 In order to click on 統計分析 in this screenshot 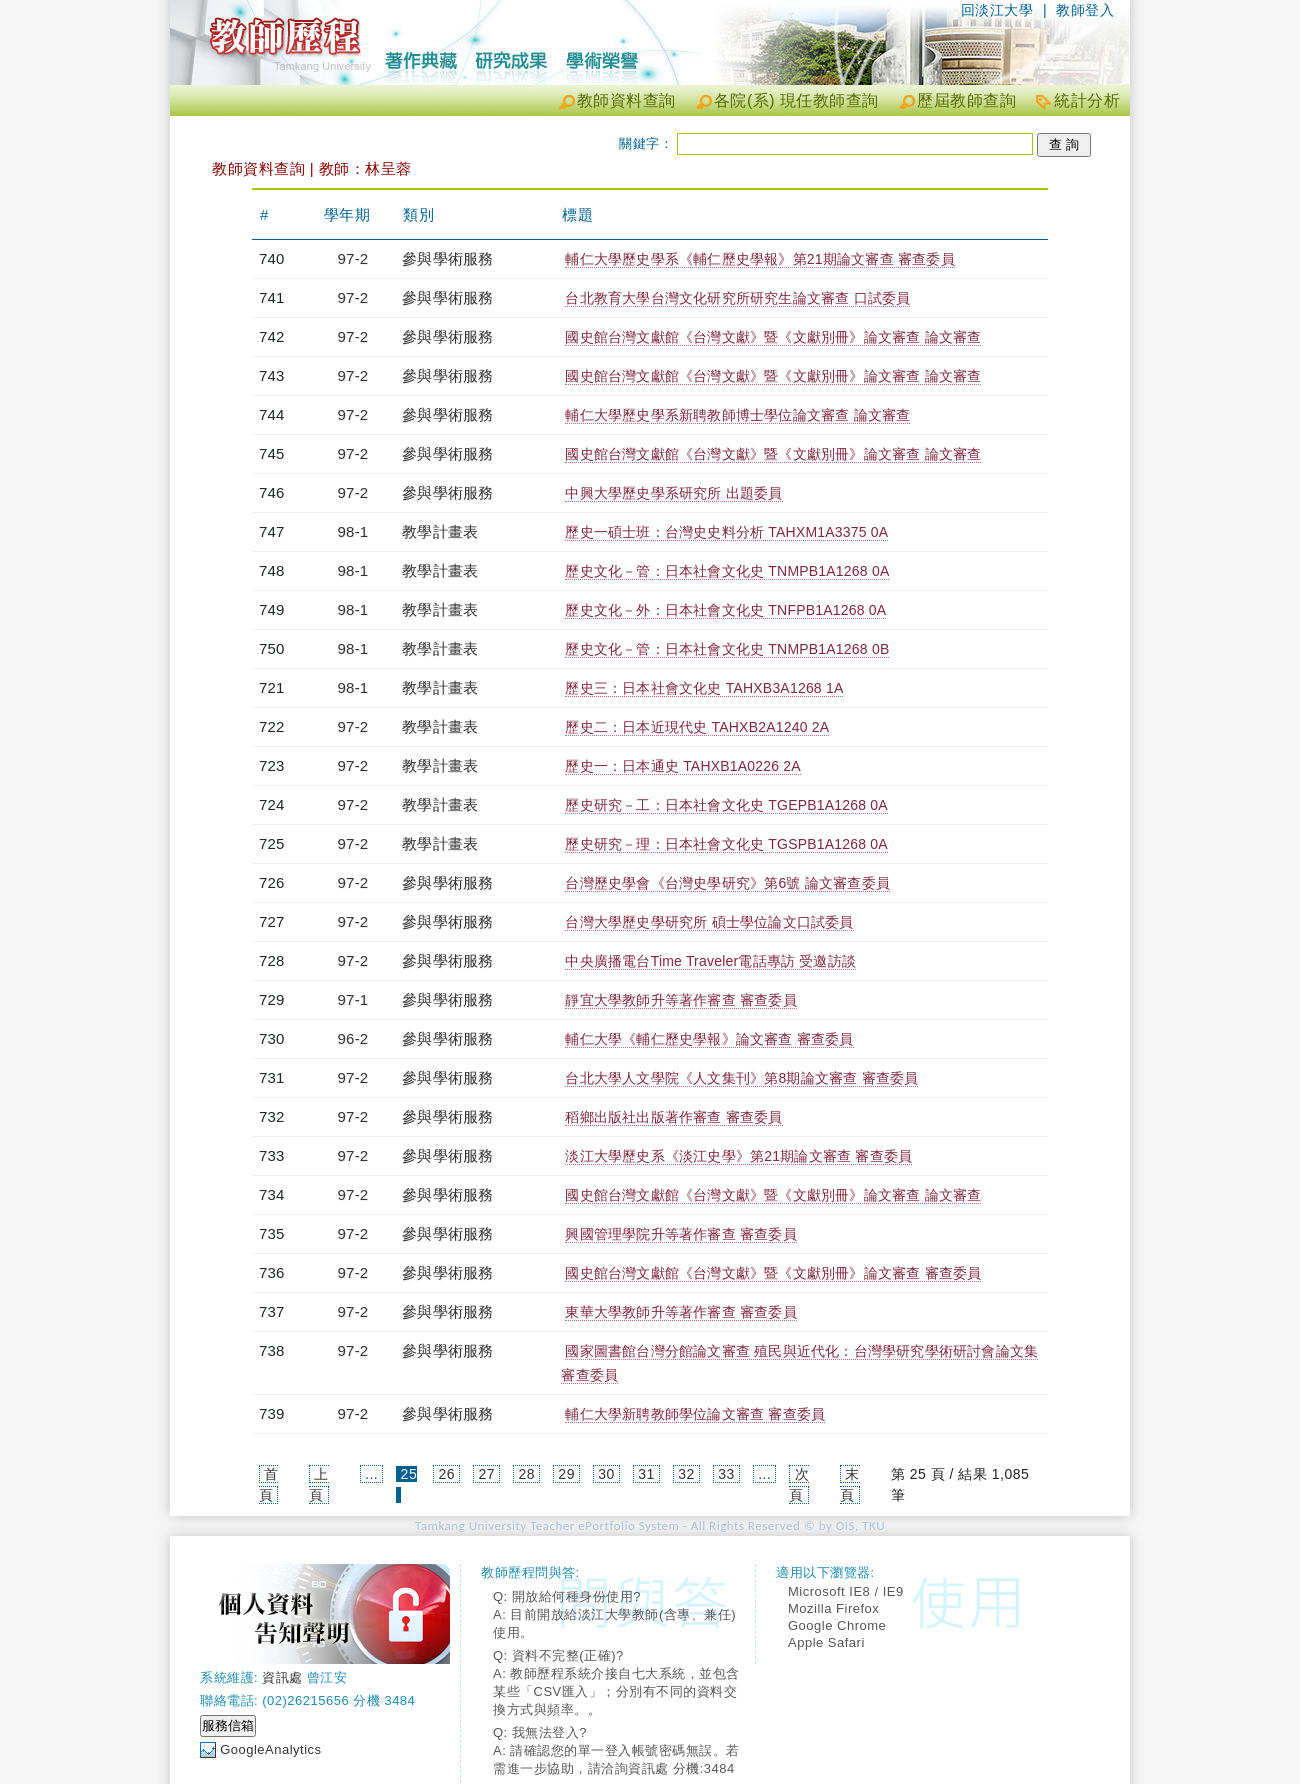, I will do `click(1087, 100)`.